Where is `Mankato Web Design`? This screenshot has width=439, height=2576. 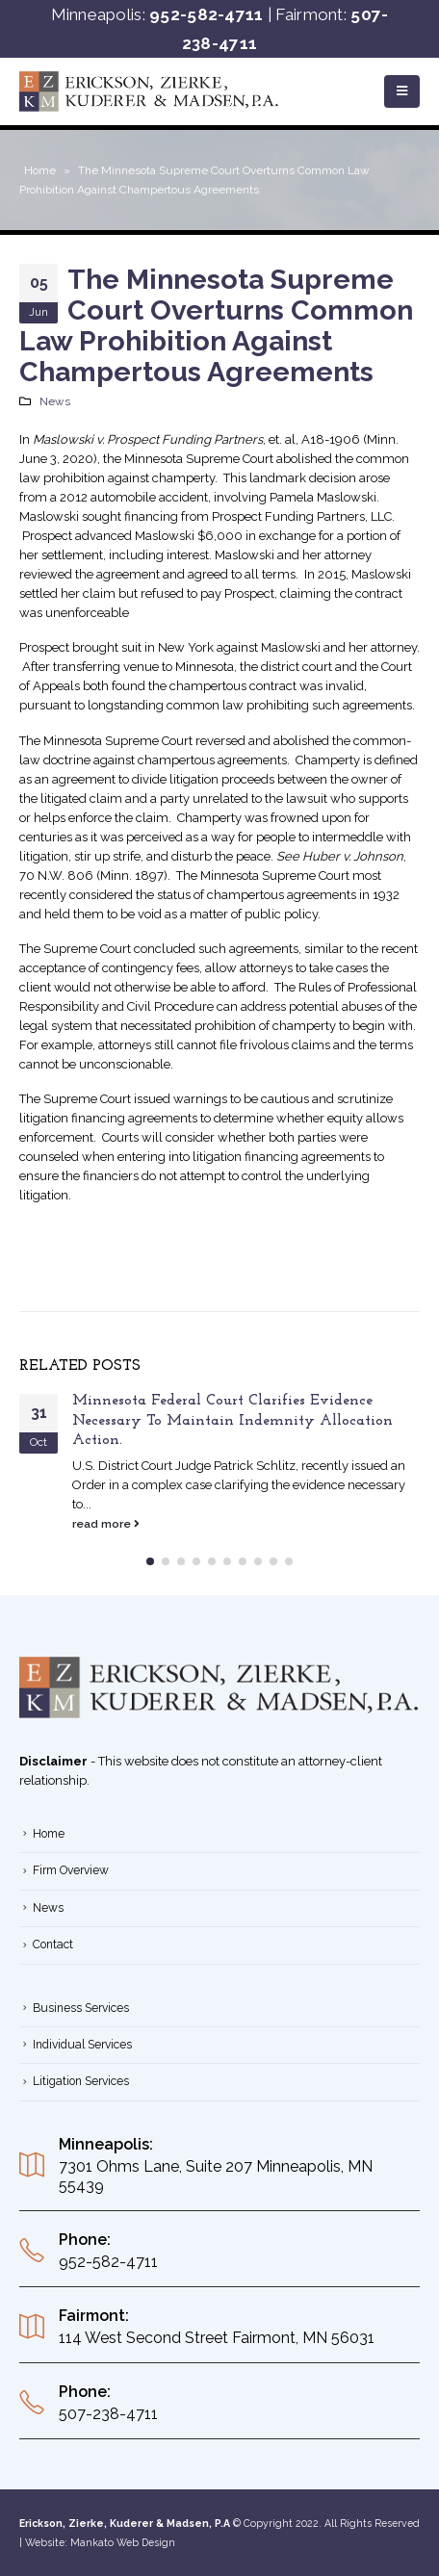
Mankato Web Design is located at coordinates (122, 2542).